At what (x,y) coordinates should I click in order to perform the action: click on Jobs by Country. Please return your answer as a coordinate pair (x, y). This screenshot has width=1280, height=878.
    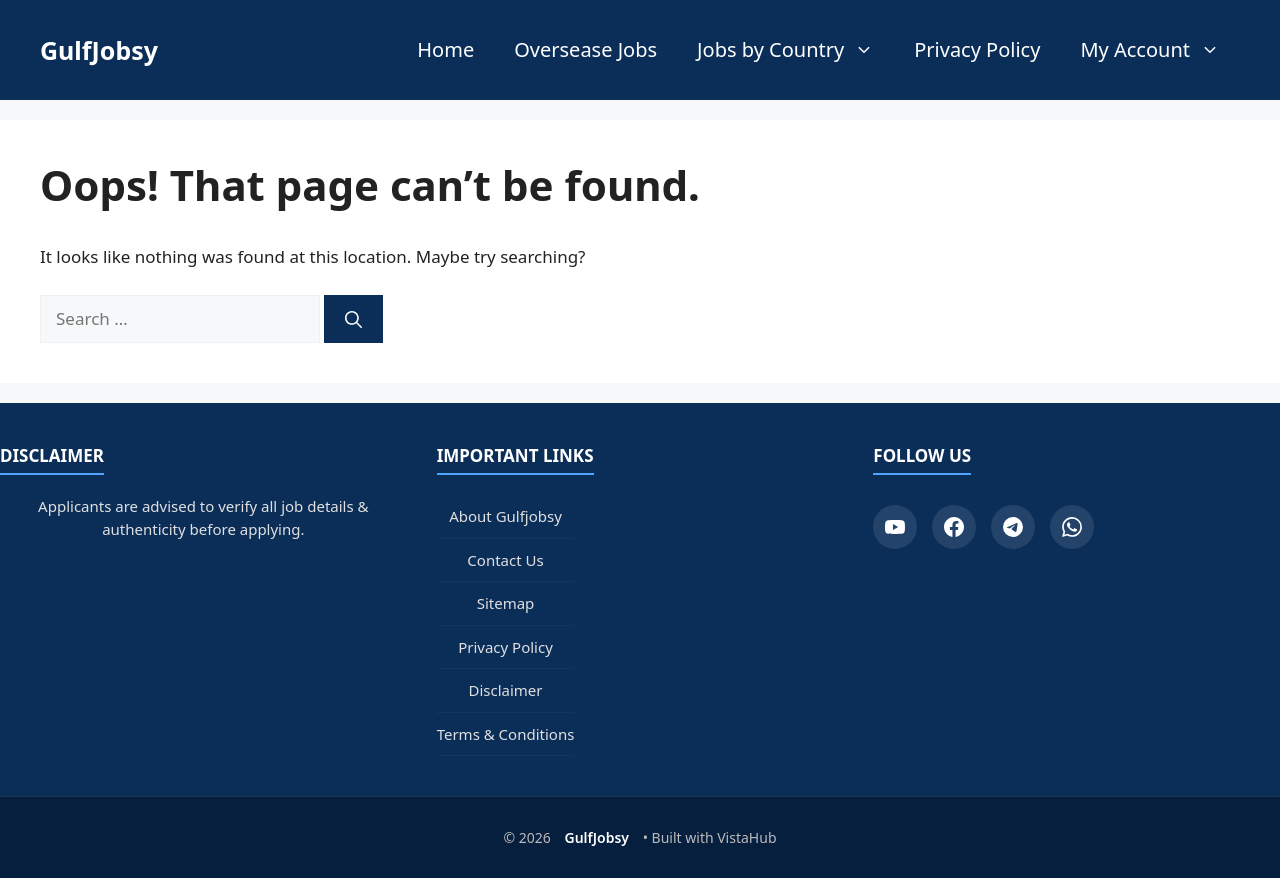
    Looking at the image, I should click on (795, 50).